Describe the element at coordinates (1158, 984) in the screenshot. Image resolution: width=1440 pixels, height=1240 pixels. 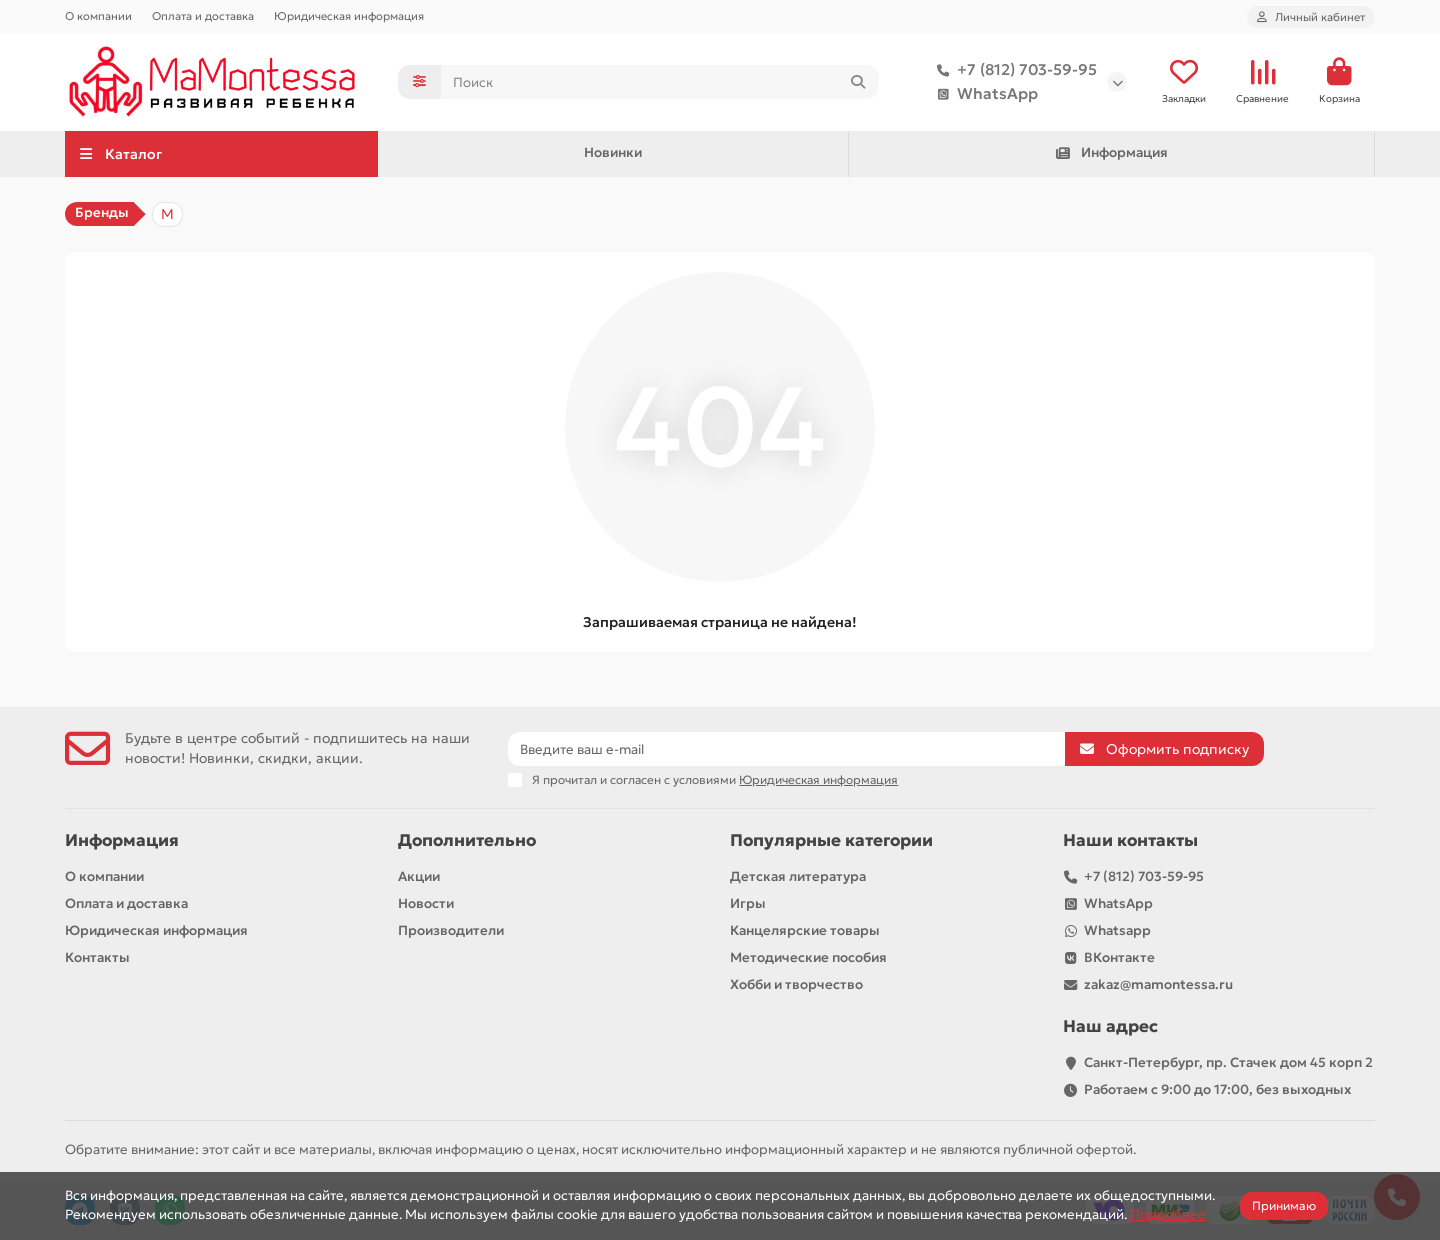
I see `zakaz@mamontessa.ru` at that location.